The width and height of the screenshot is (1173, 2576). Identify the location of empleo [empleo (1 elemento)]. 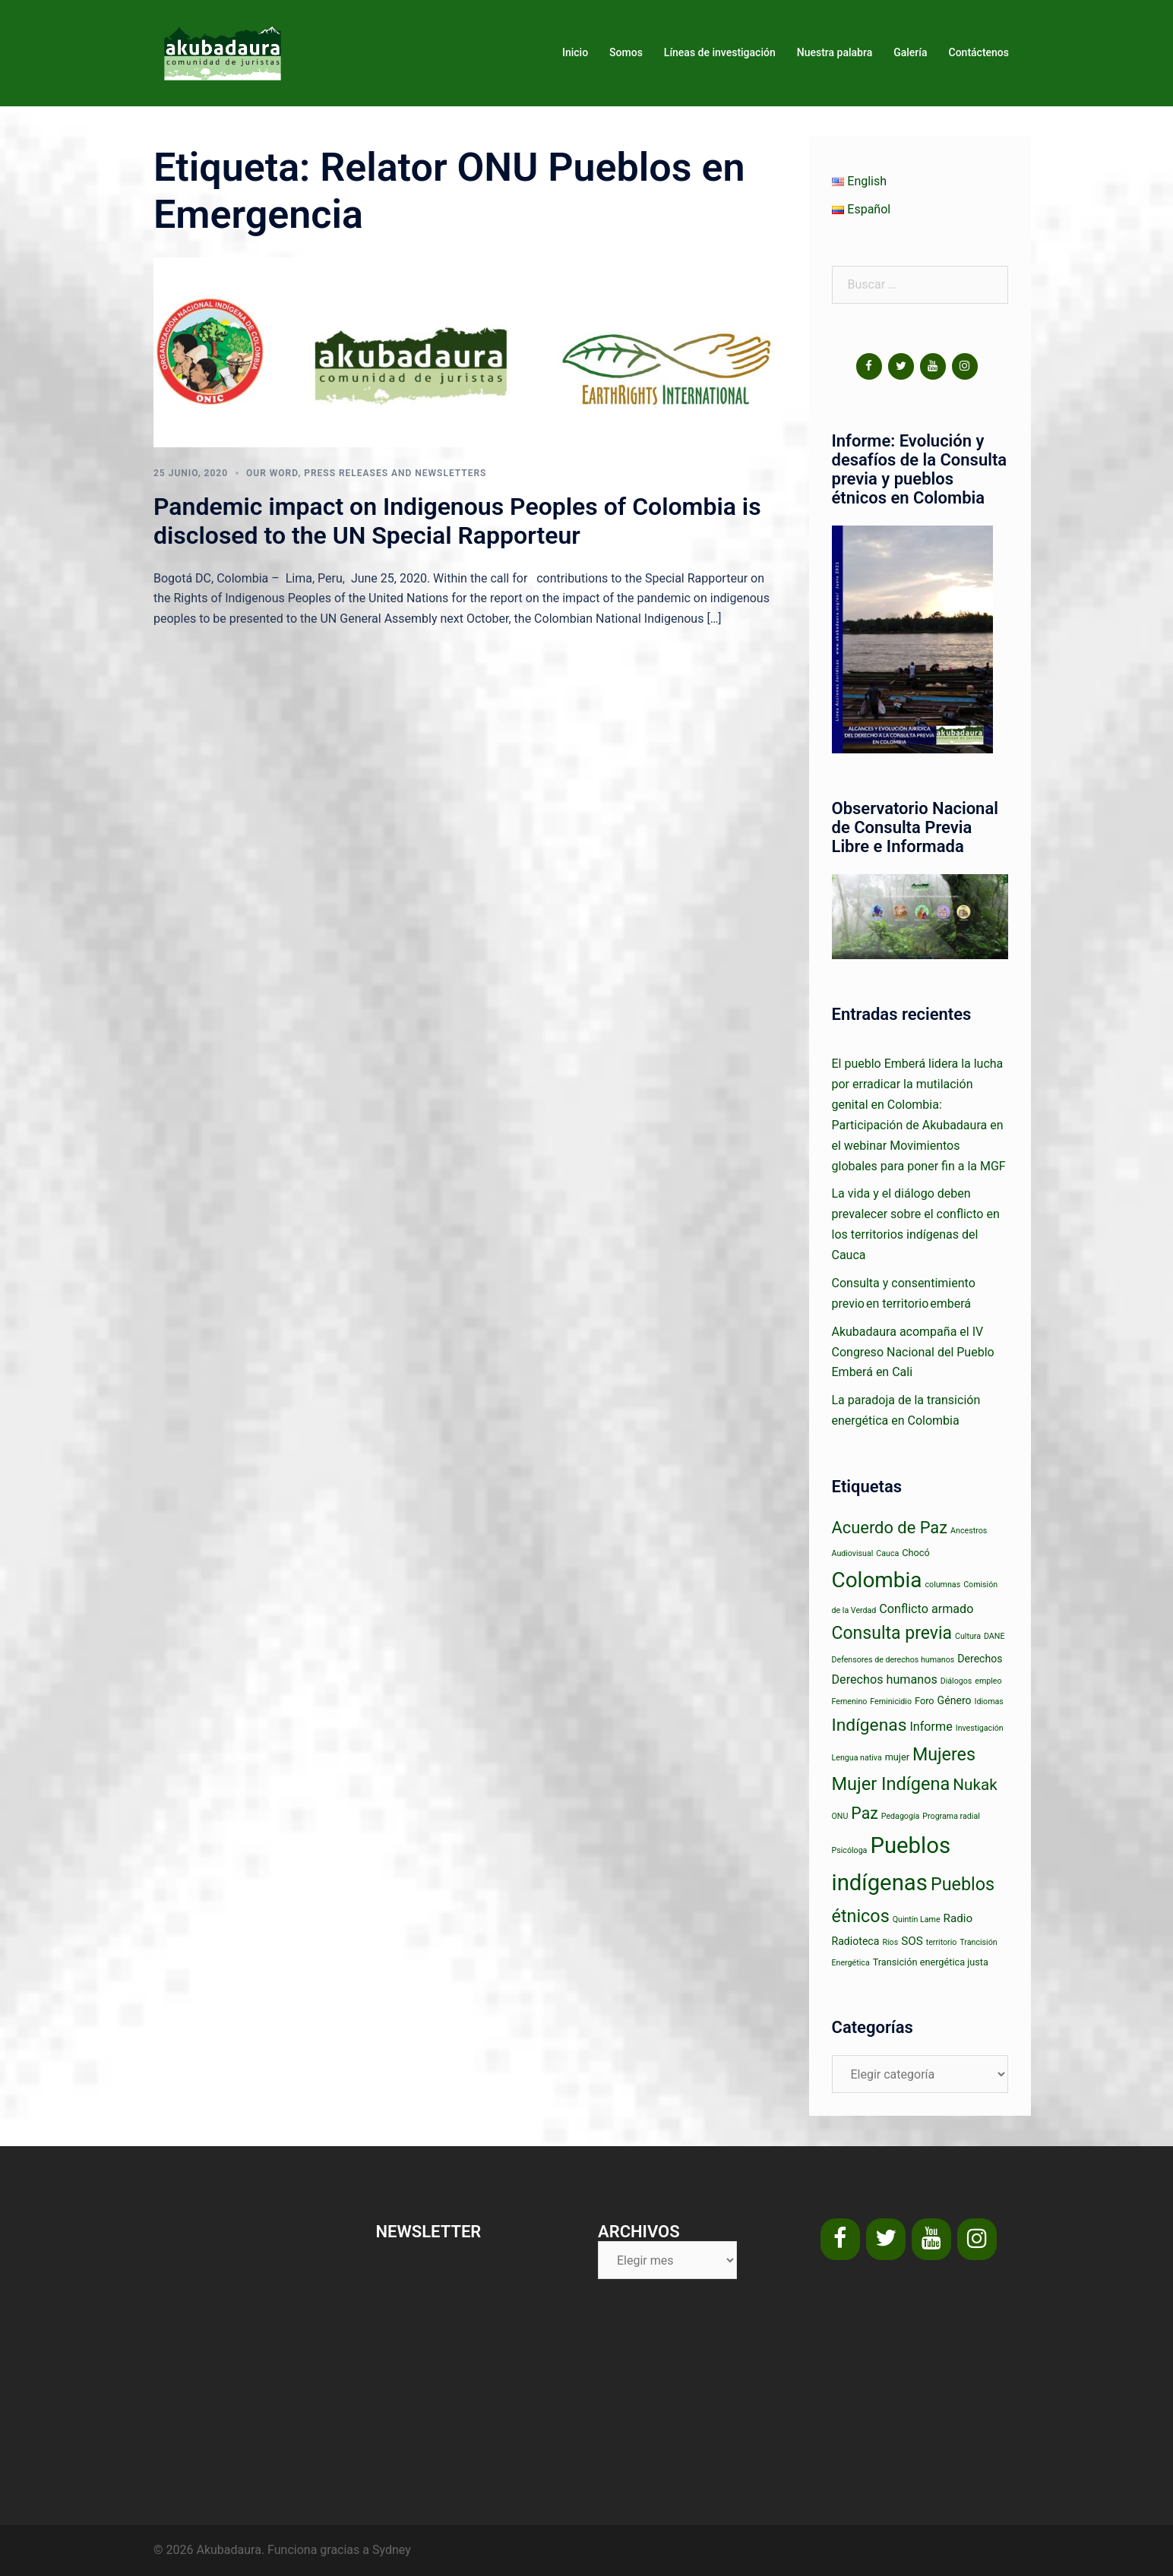
(988, 1681).